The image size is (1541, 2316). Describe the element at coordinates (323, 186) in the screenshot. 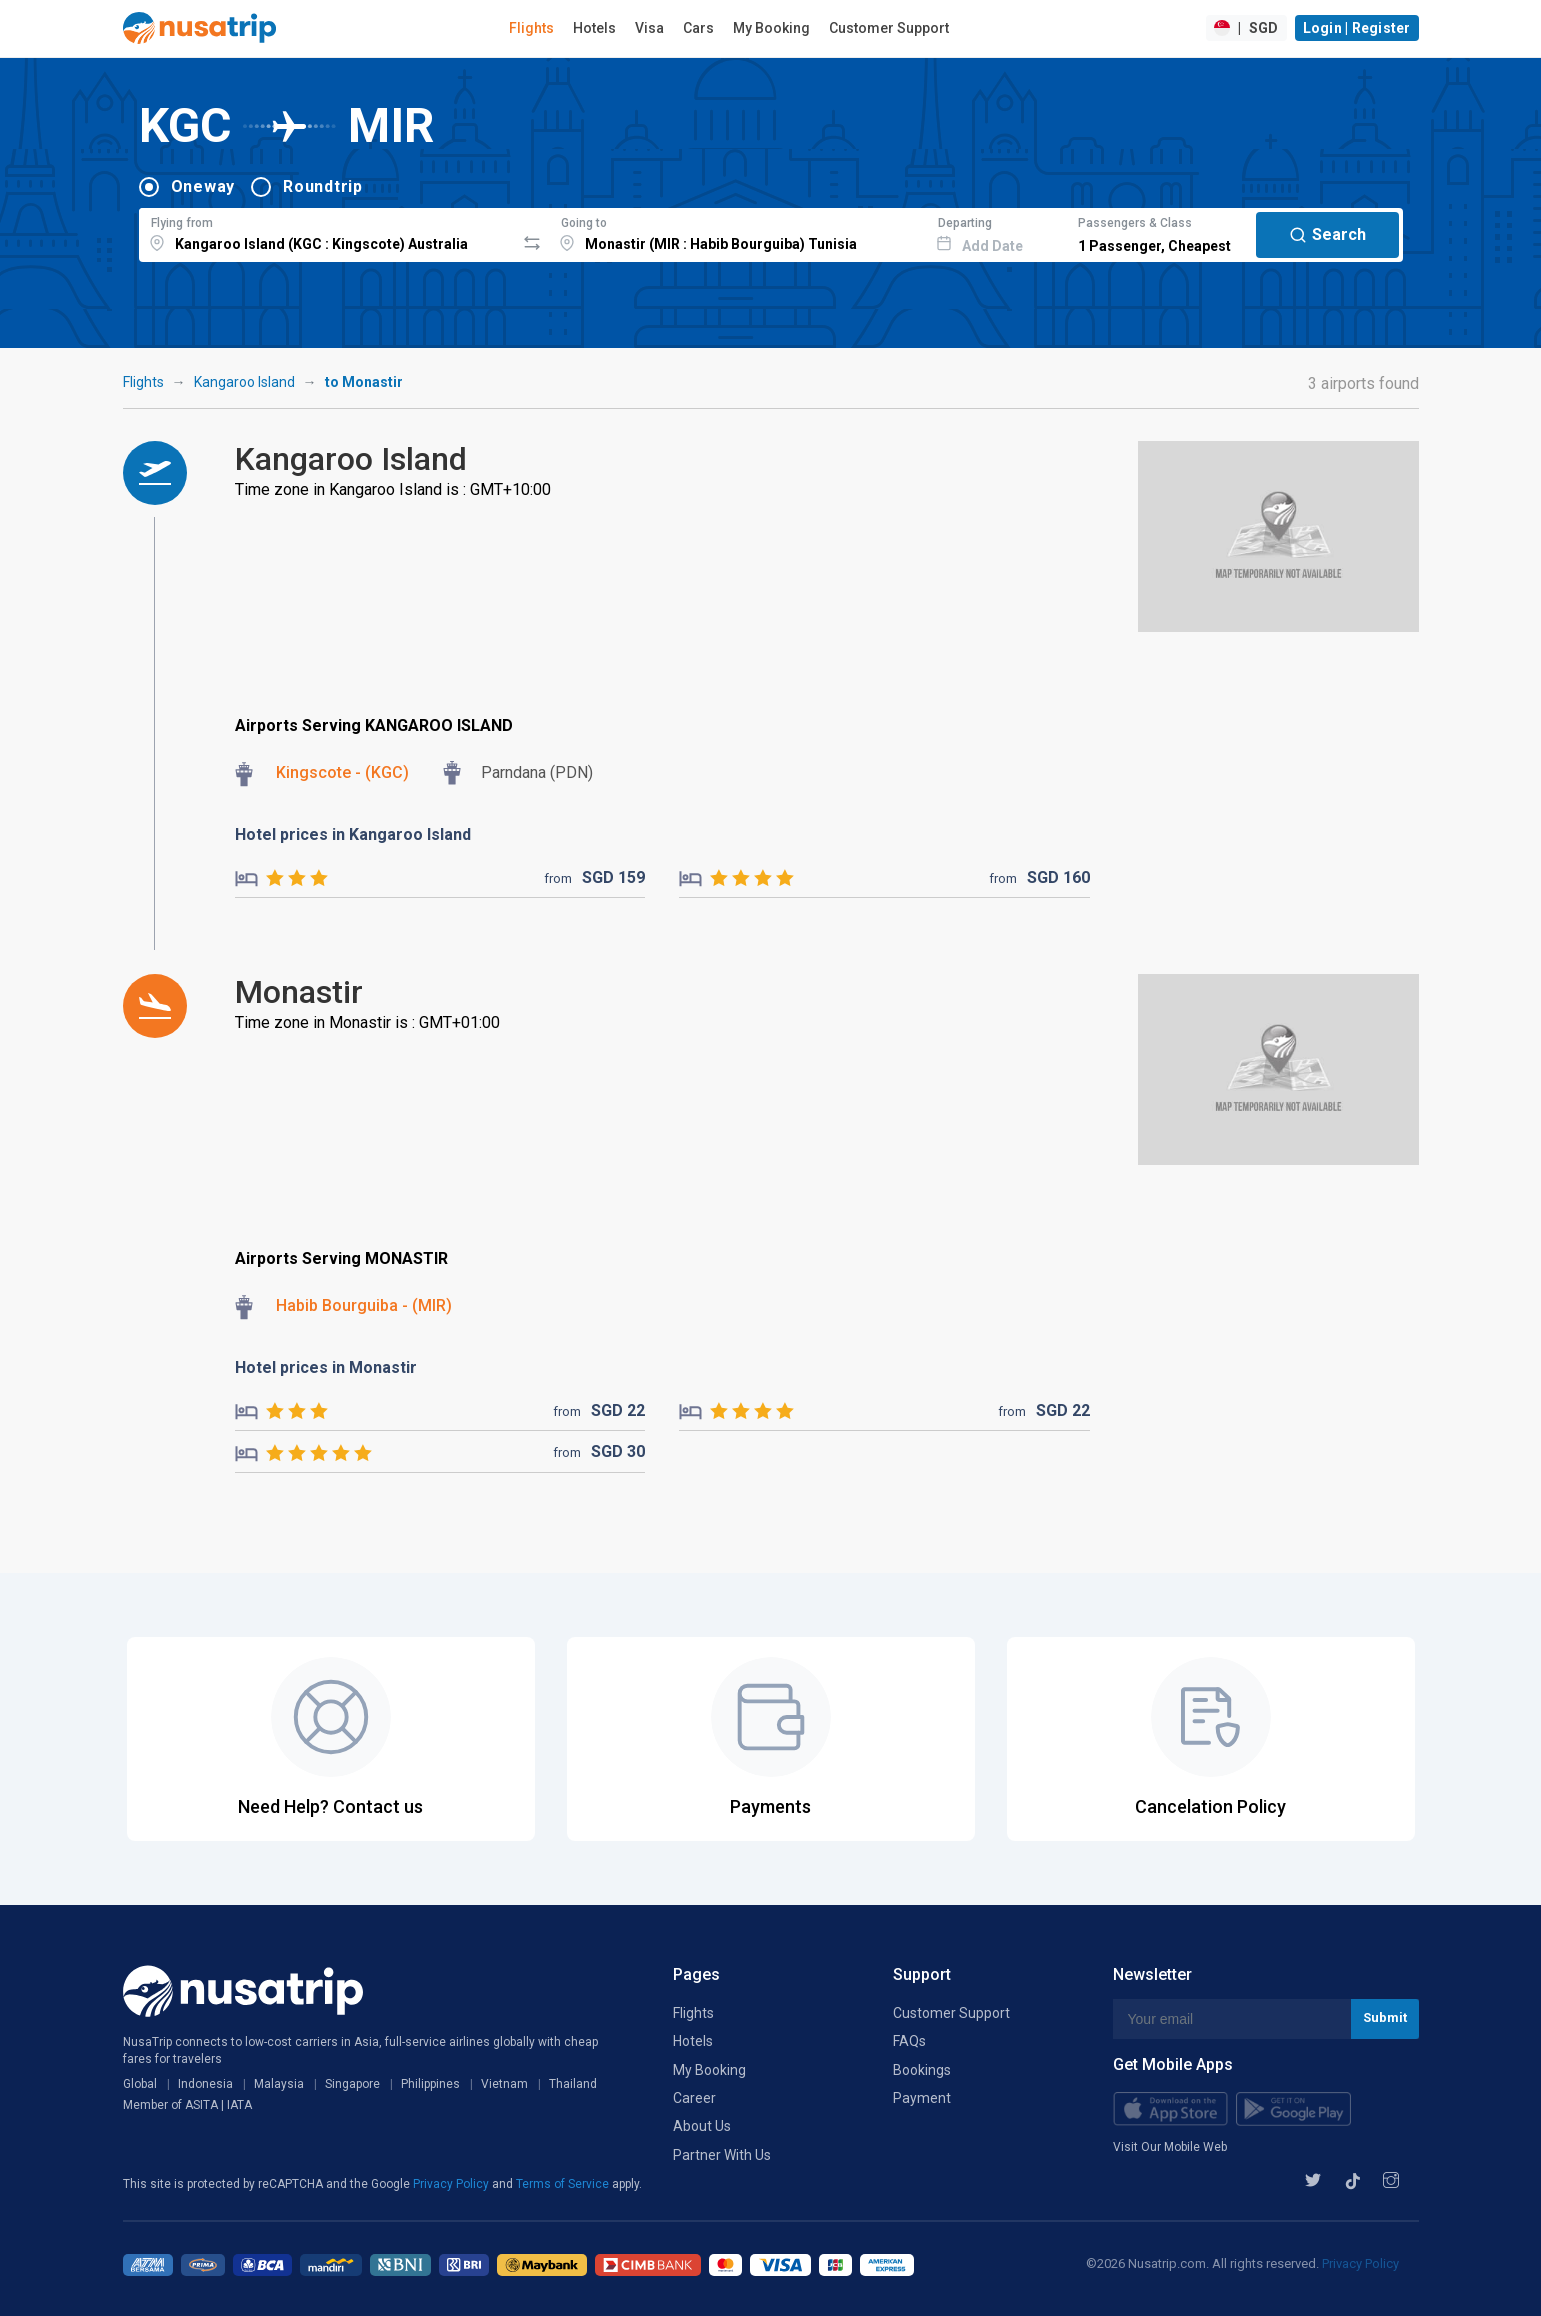

I see `Roundtrip` at that location.